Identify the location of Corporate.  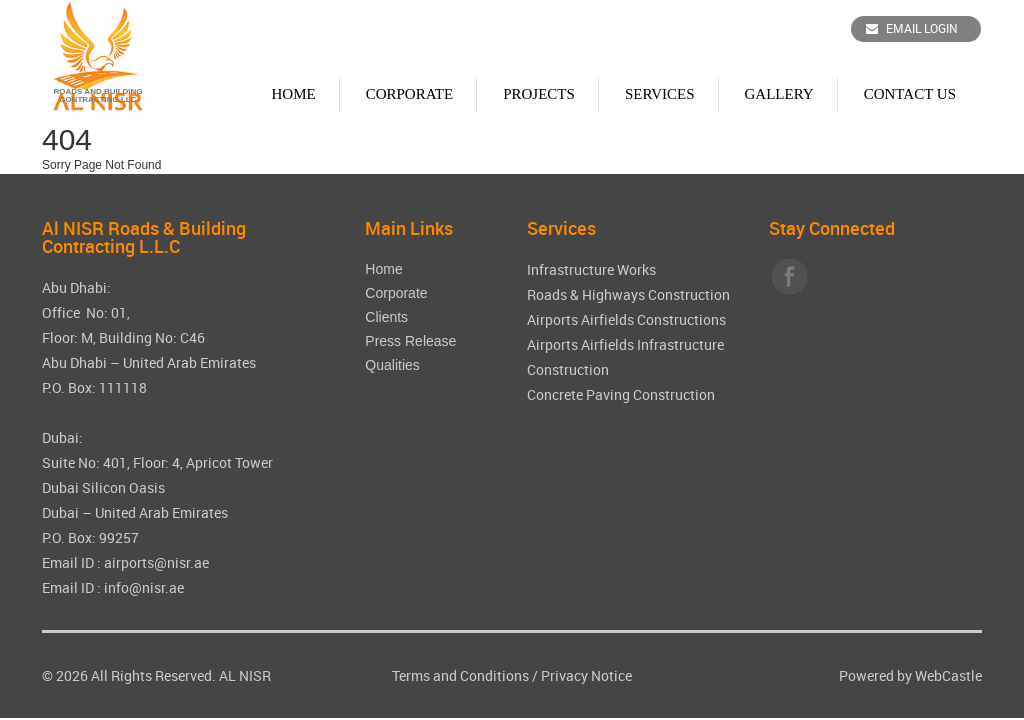
(410, 94).